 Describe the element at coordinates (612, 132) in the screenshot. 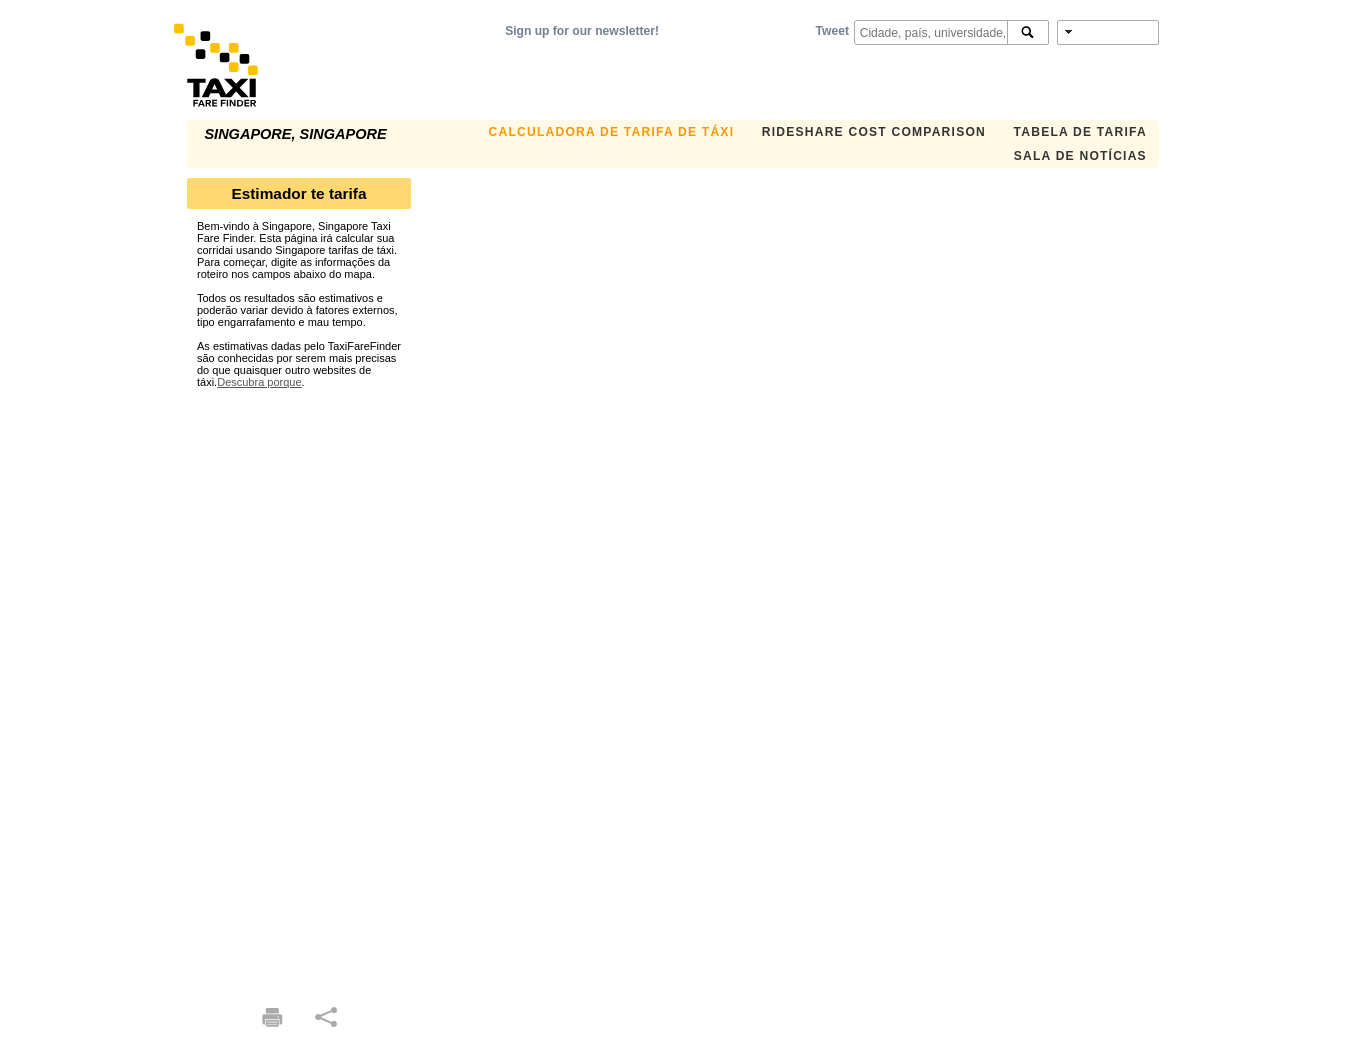

I see `Calculadora de Tarifa de Táxi` at that location.